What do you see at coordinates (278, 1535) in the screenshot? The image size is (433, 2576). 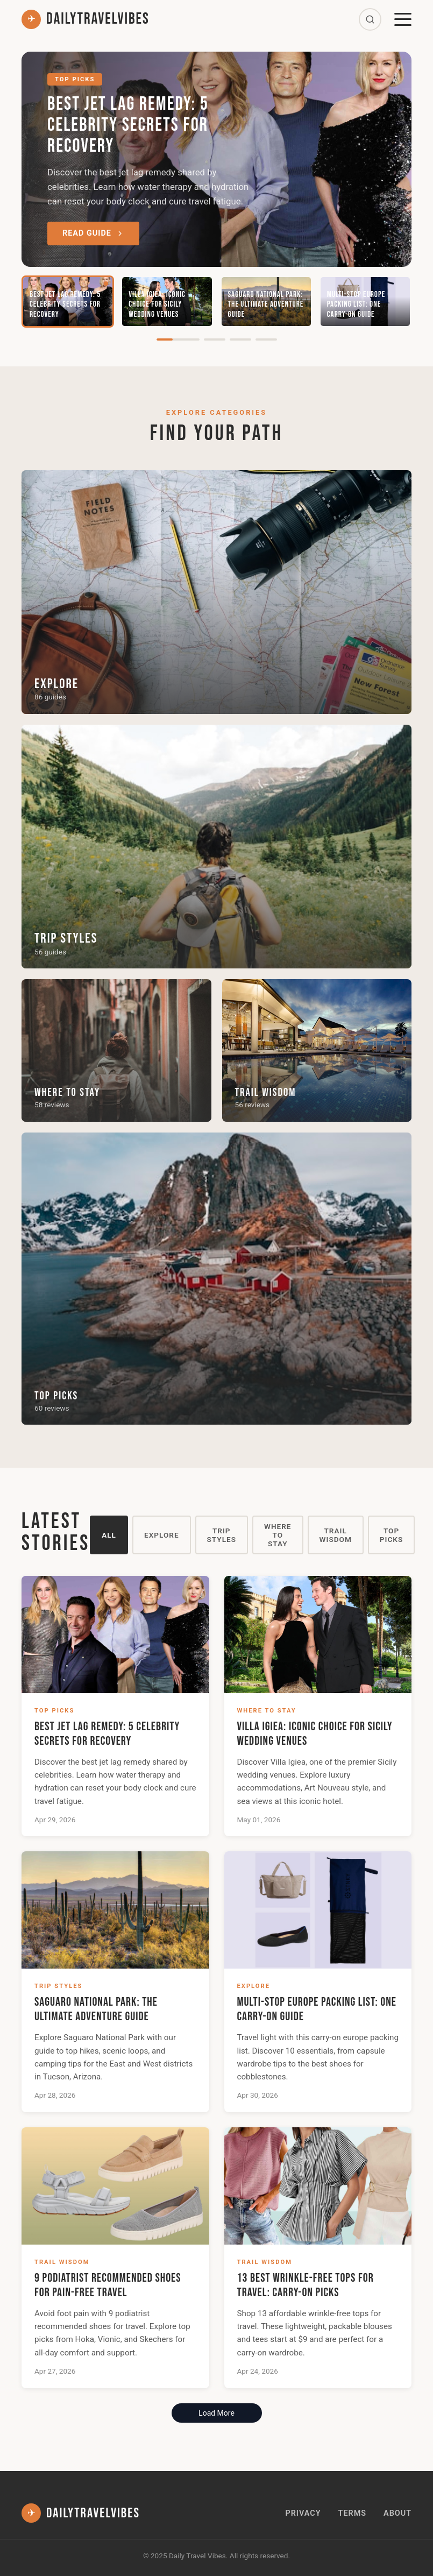 I see `Where to Stay` at bounding box center [278, 1535].